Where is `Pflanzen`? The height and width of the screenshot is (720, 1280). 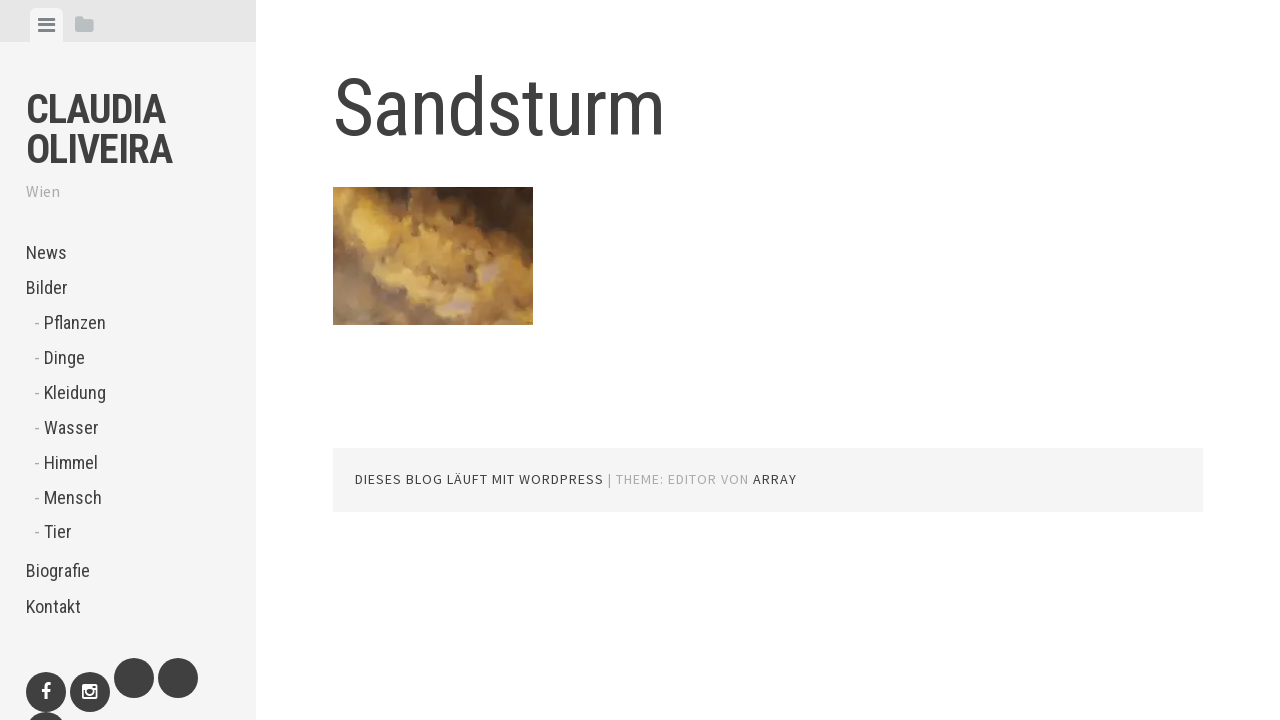 Pflanzen is located at coordinates (75, 322).